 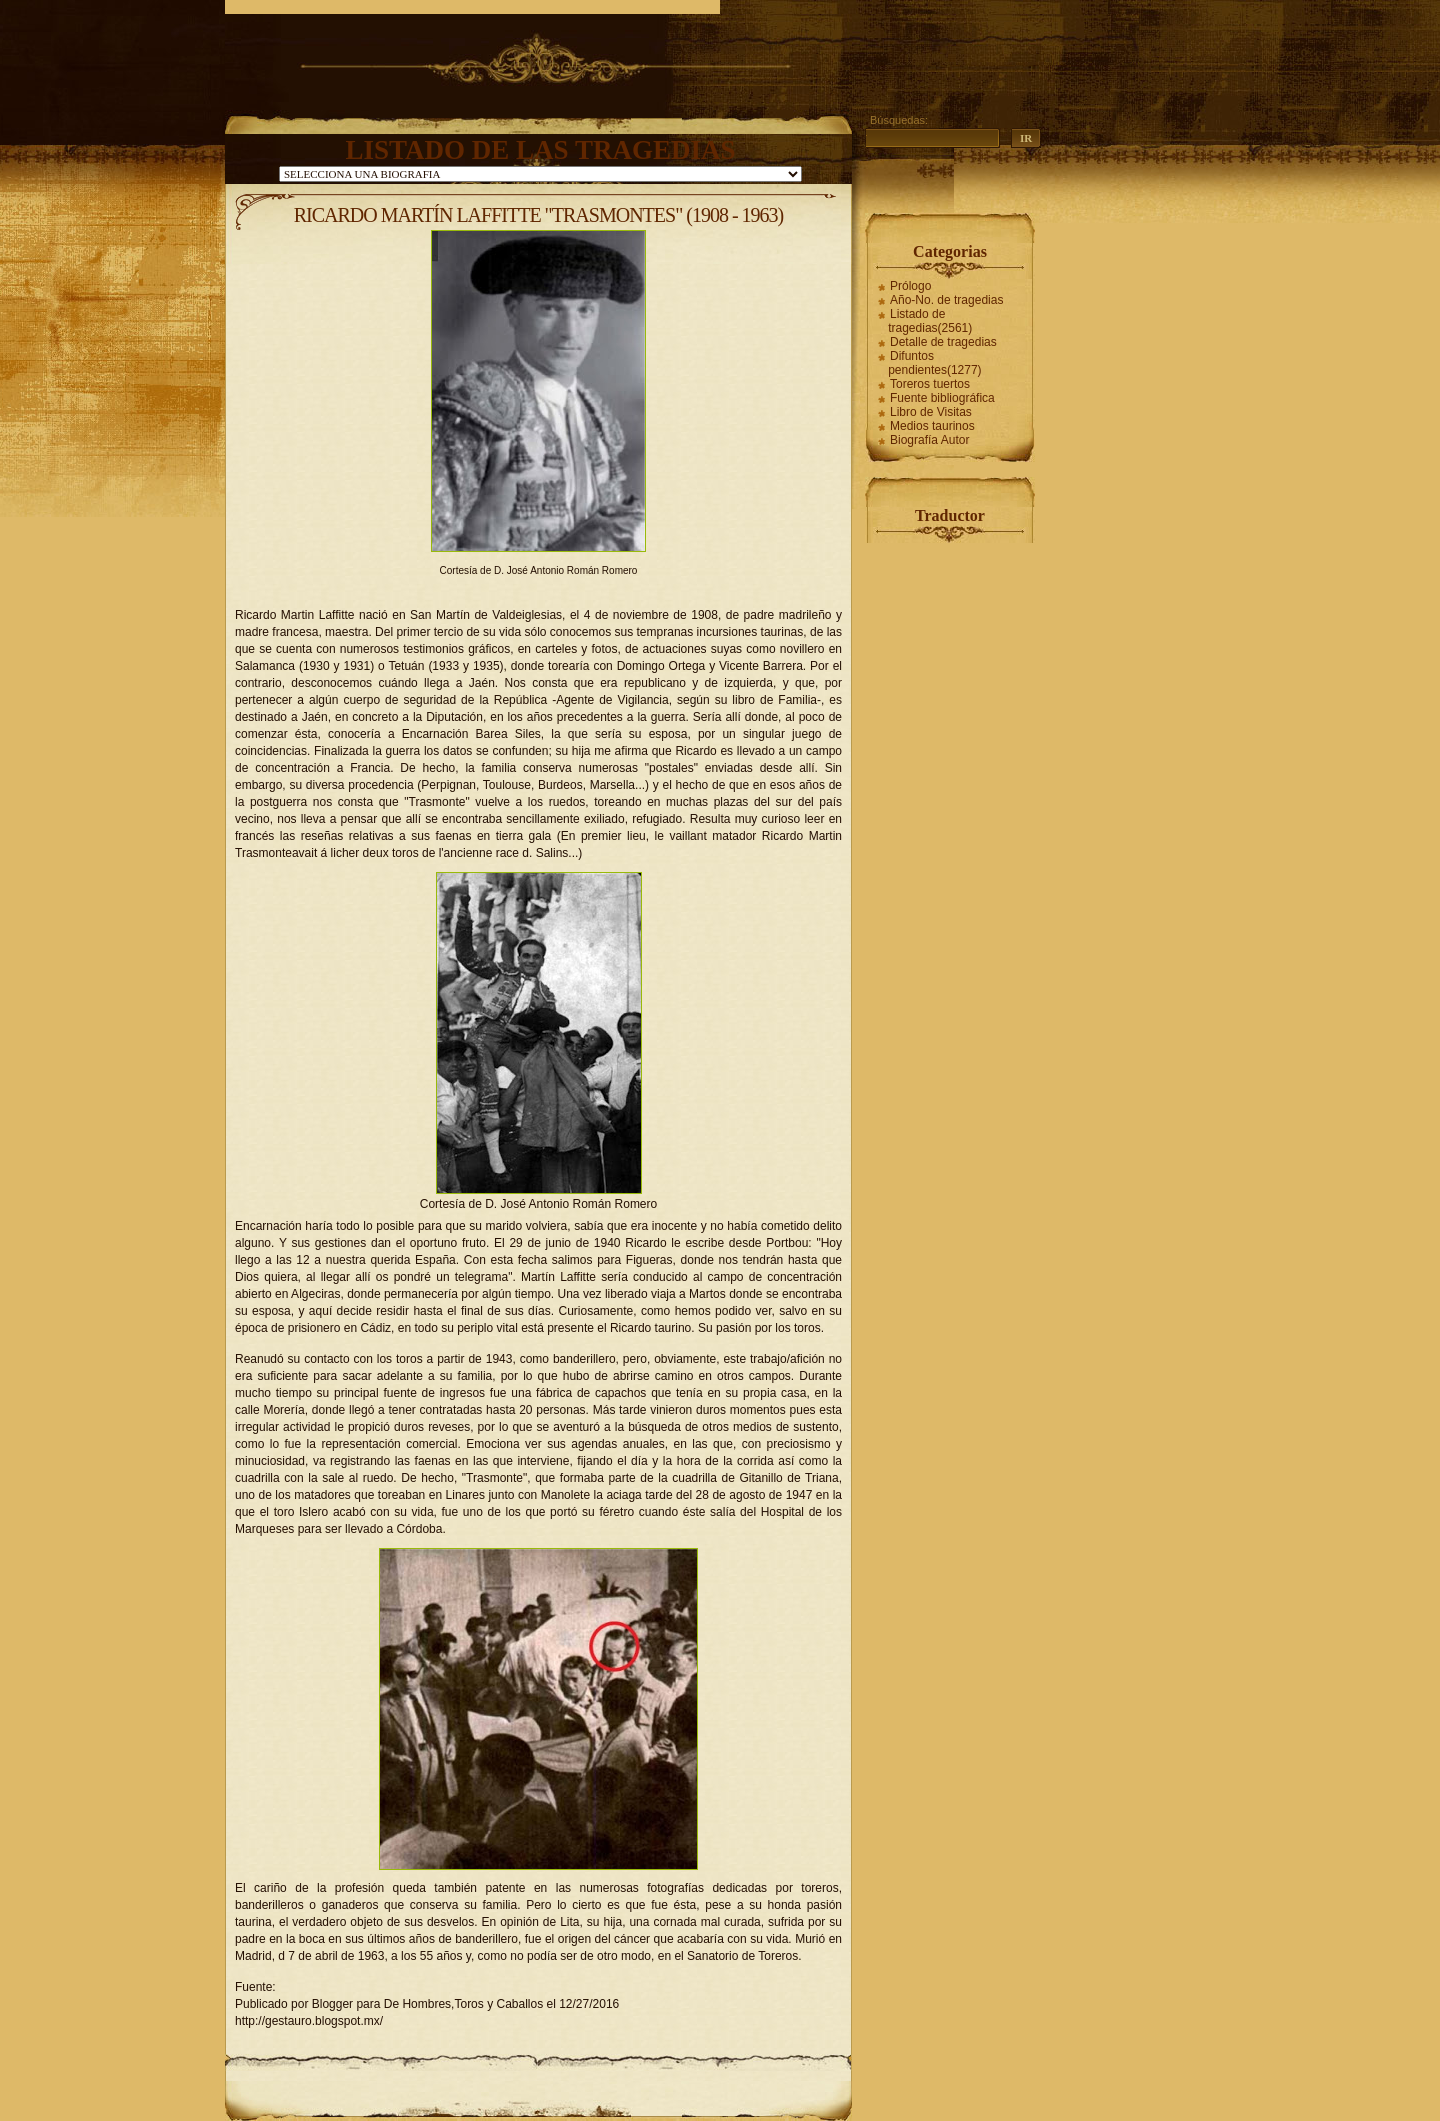 I want to click on Medios taurinos, so click(x=932, y=426).